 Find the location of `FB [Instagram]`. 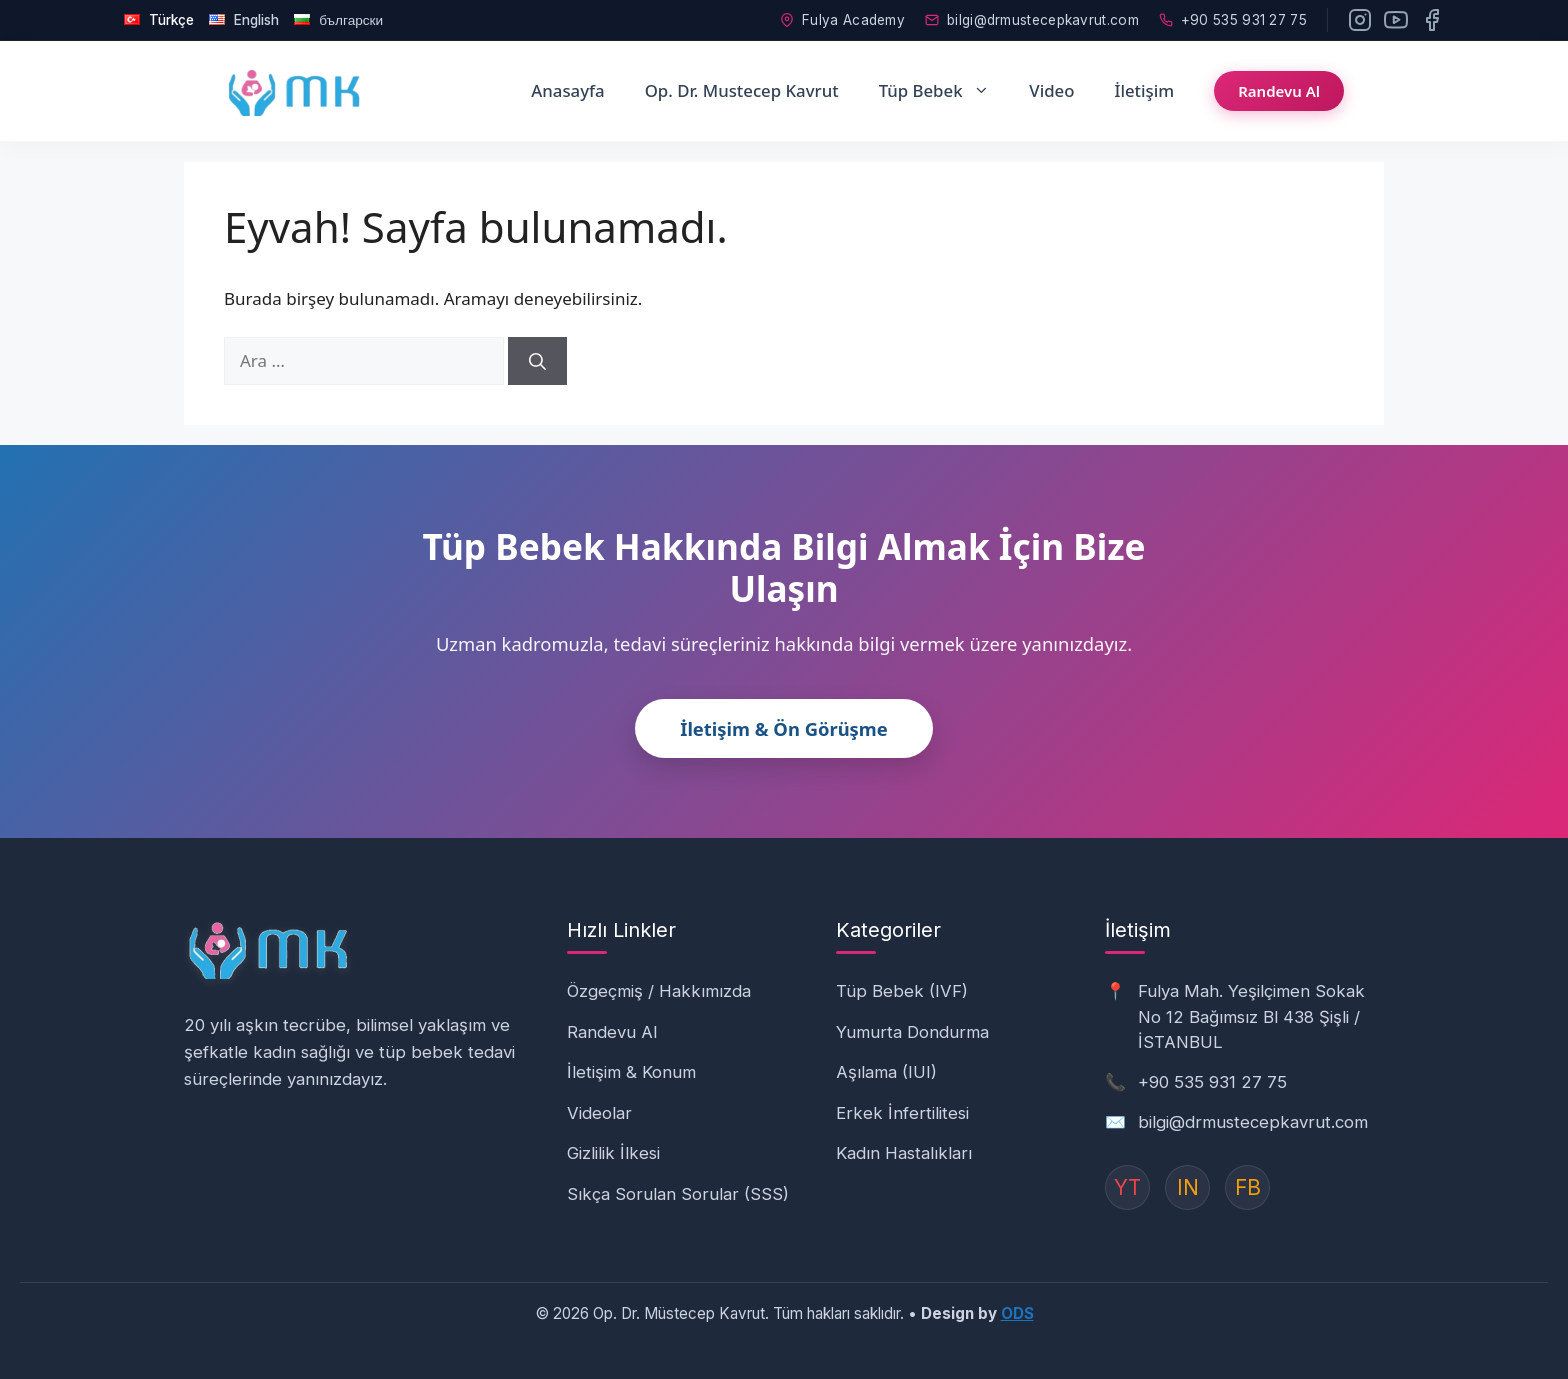

FB [Instagram] is located at coordinates (1248, 1187).